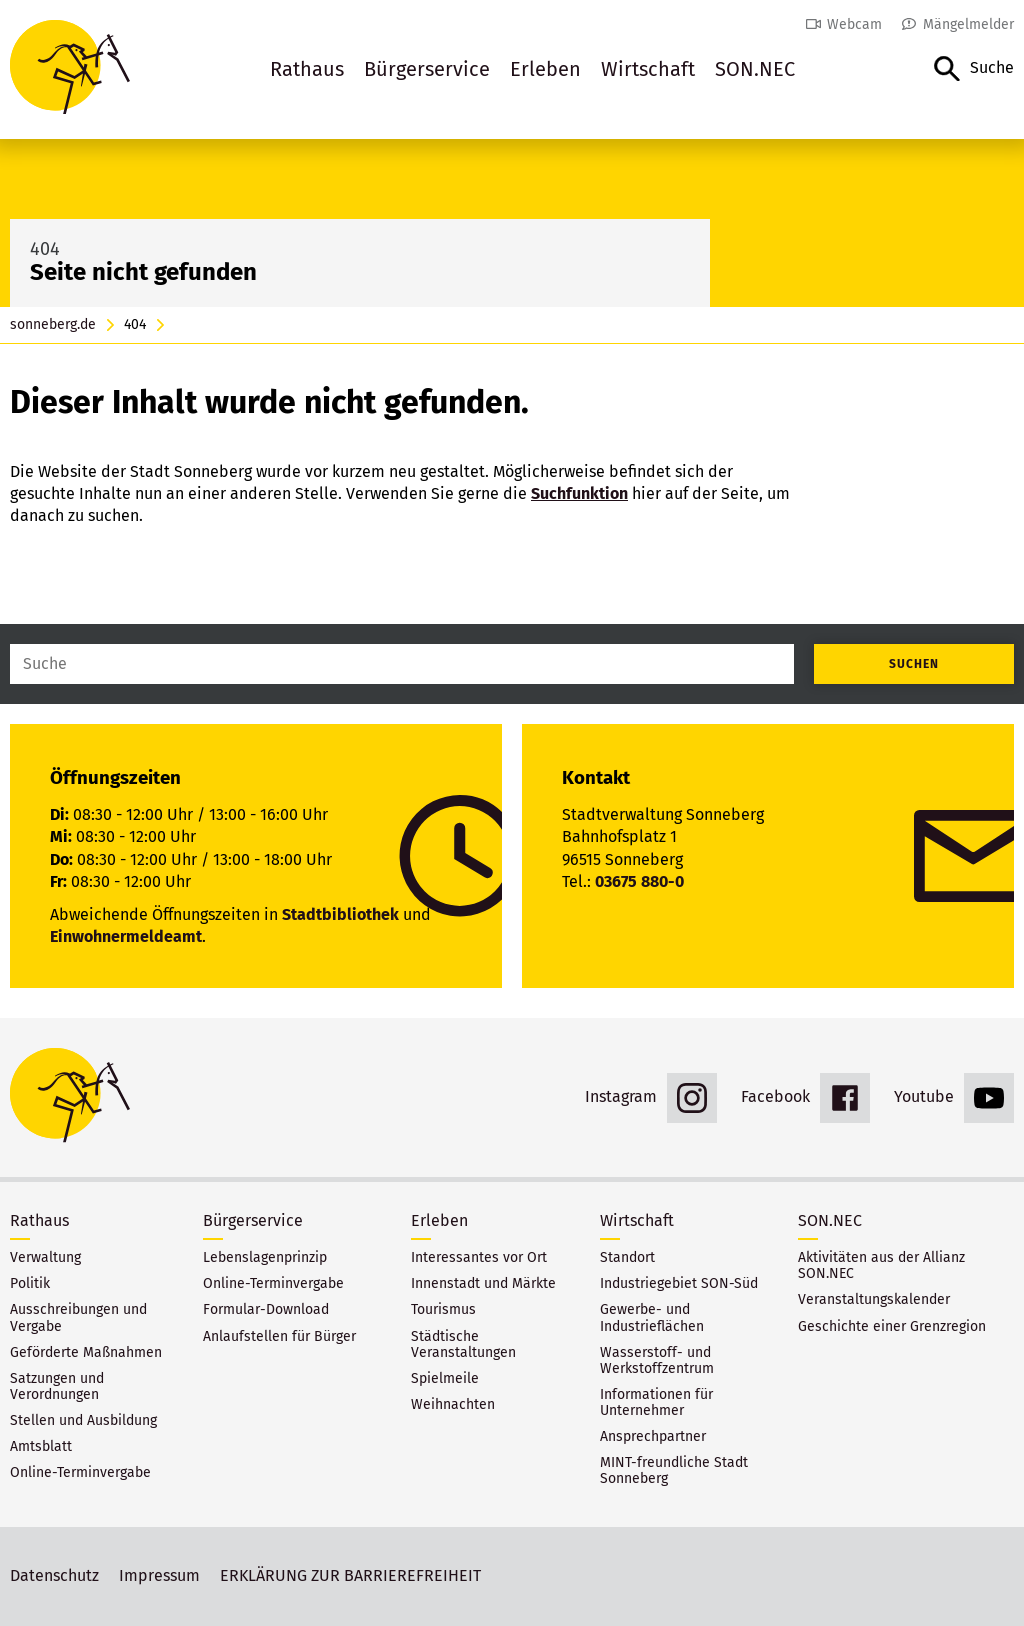  What do you see at coordinates (78, 1318) in the screenshot?
I see `Ausschreibungen und Vergabe` at bounding box center [78, 1318].